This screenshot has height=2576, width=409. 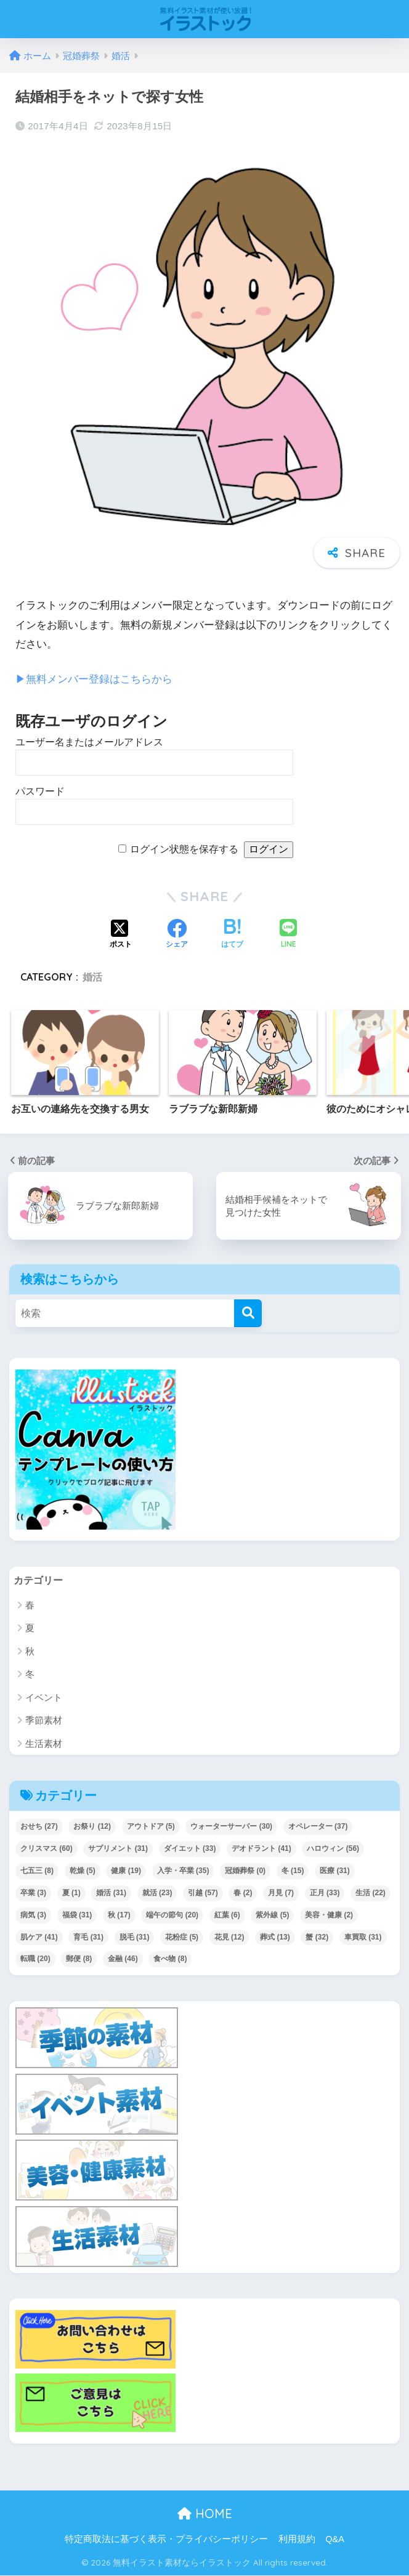 I want to click on 金融 [金融 (46個の項目)], so click(x=123, y=1959).